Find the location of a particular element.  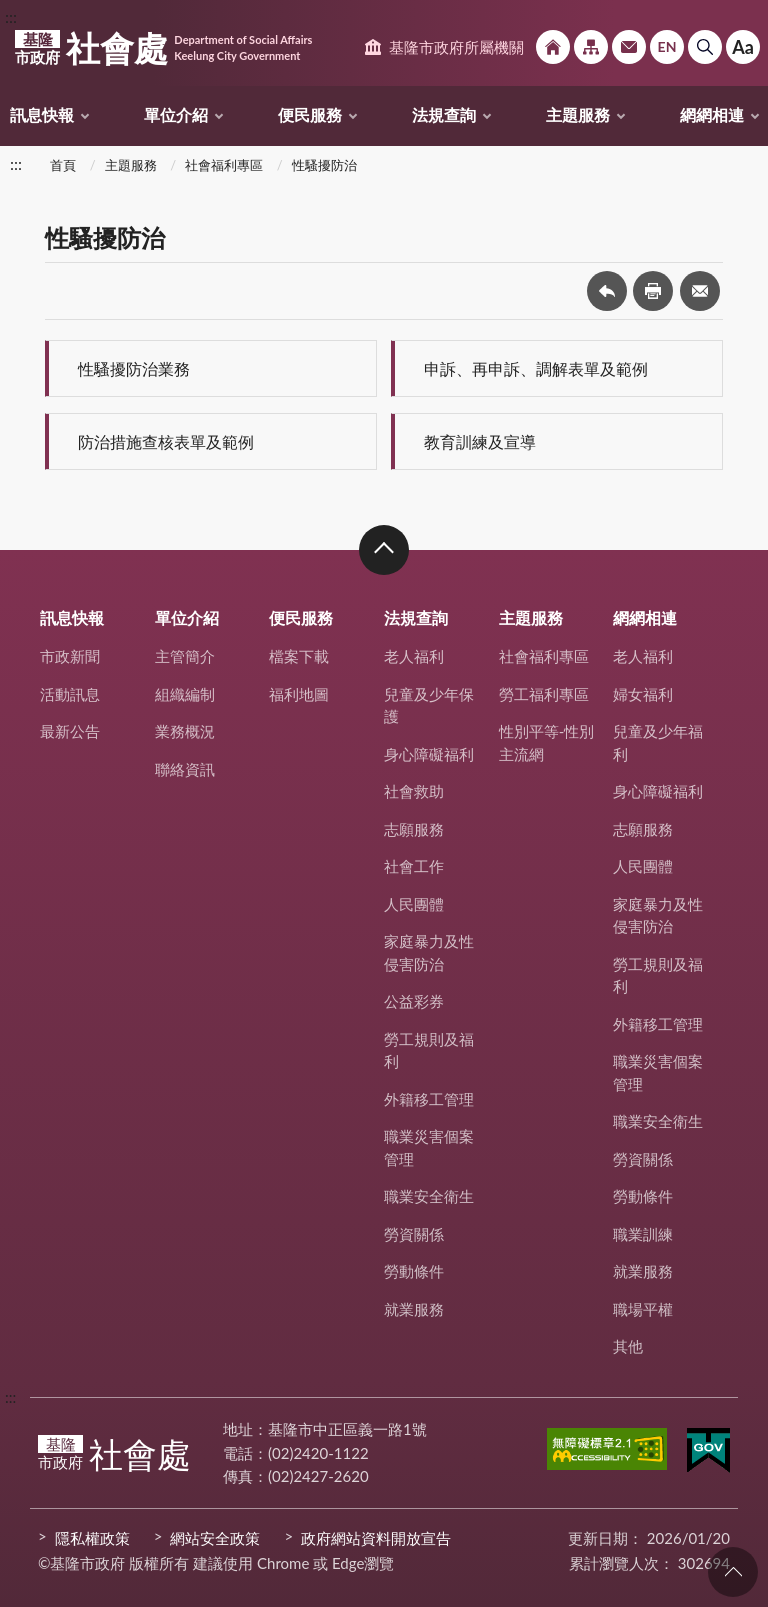

聯絡資訊 is located at coordinates (185, 769).